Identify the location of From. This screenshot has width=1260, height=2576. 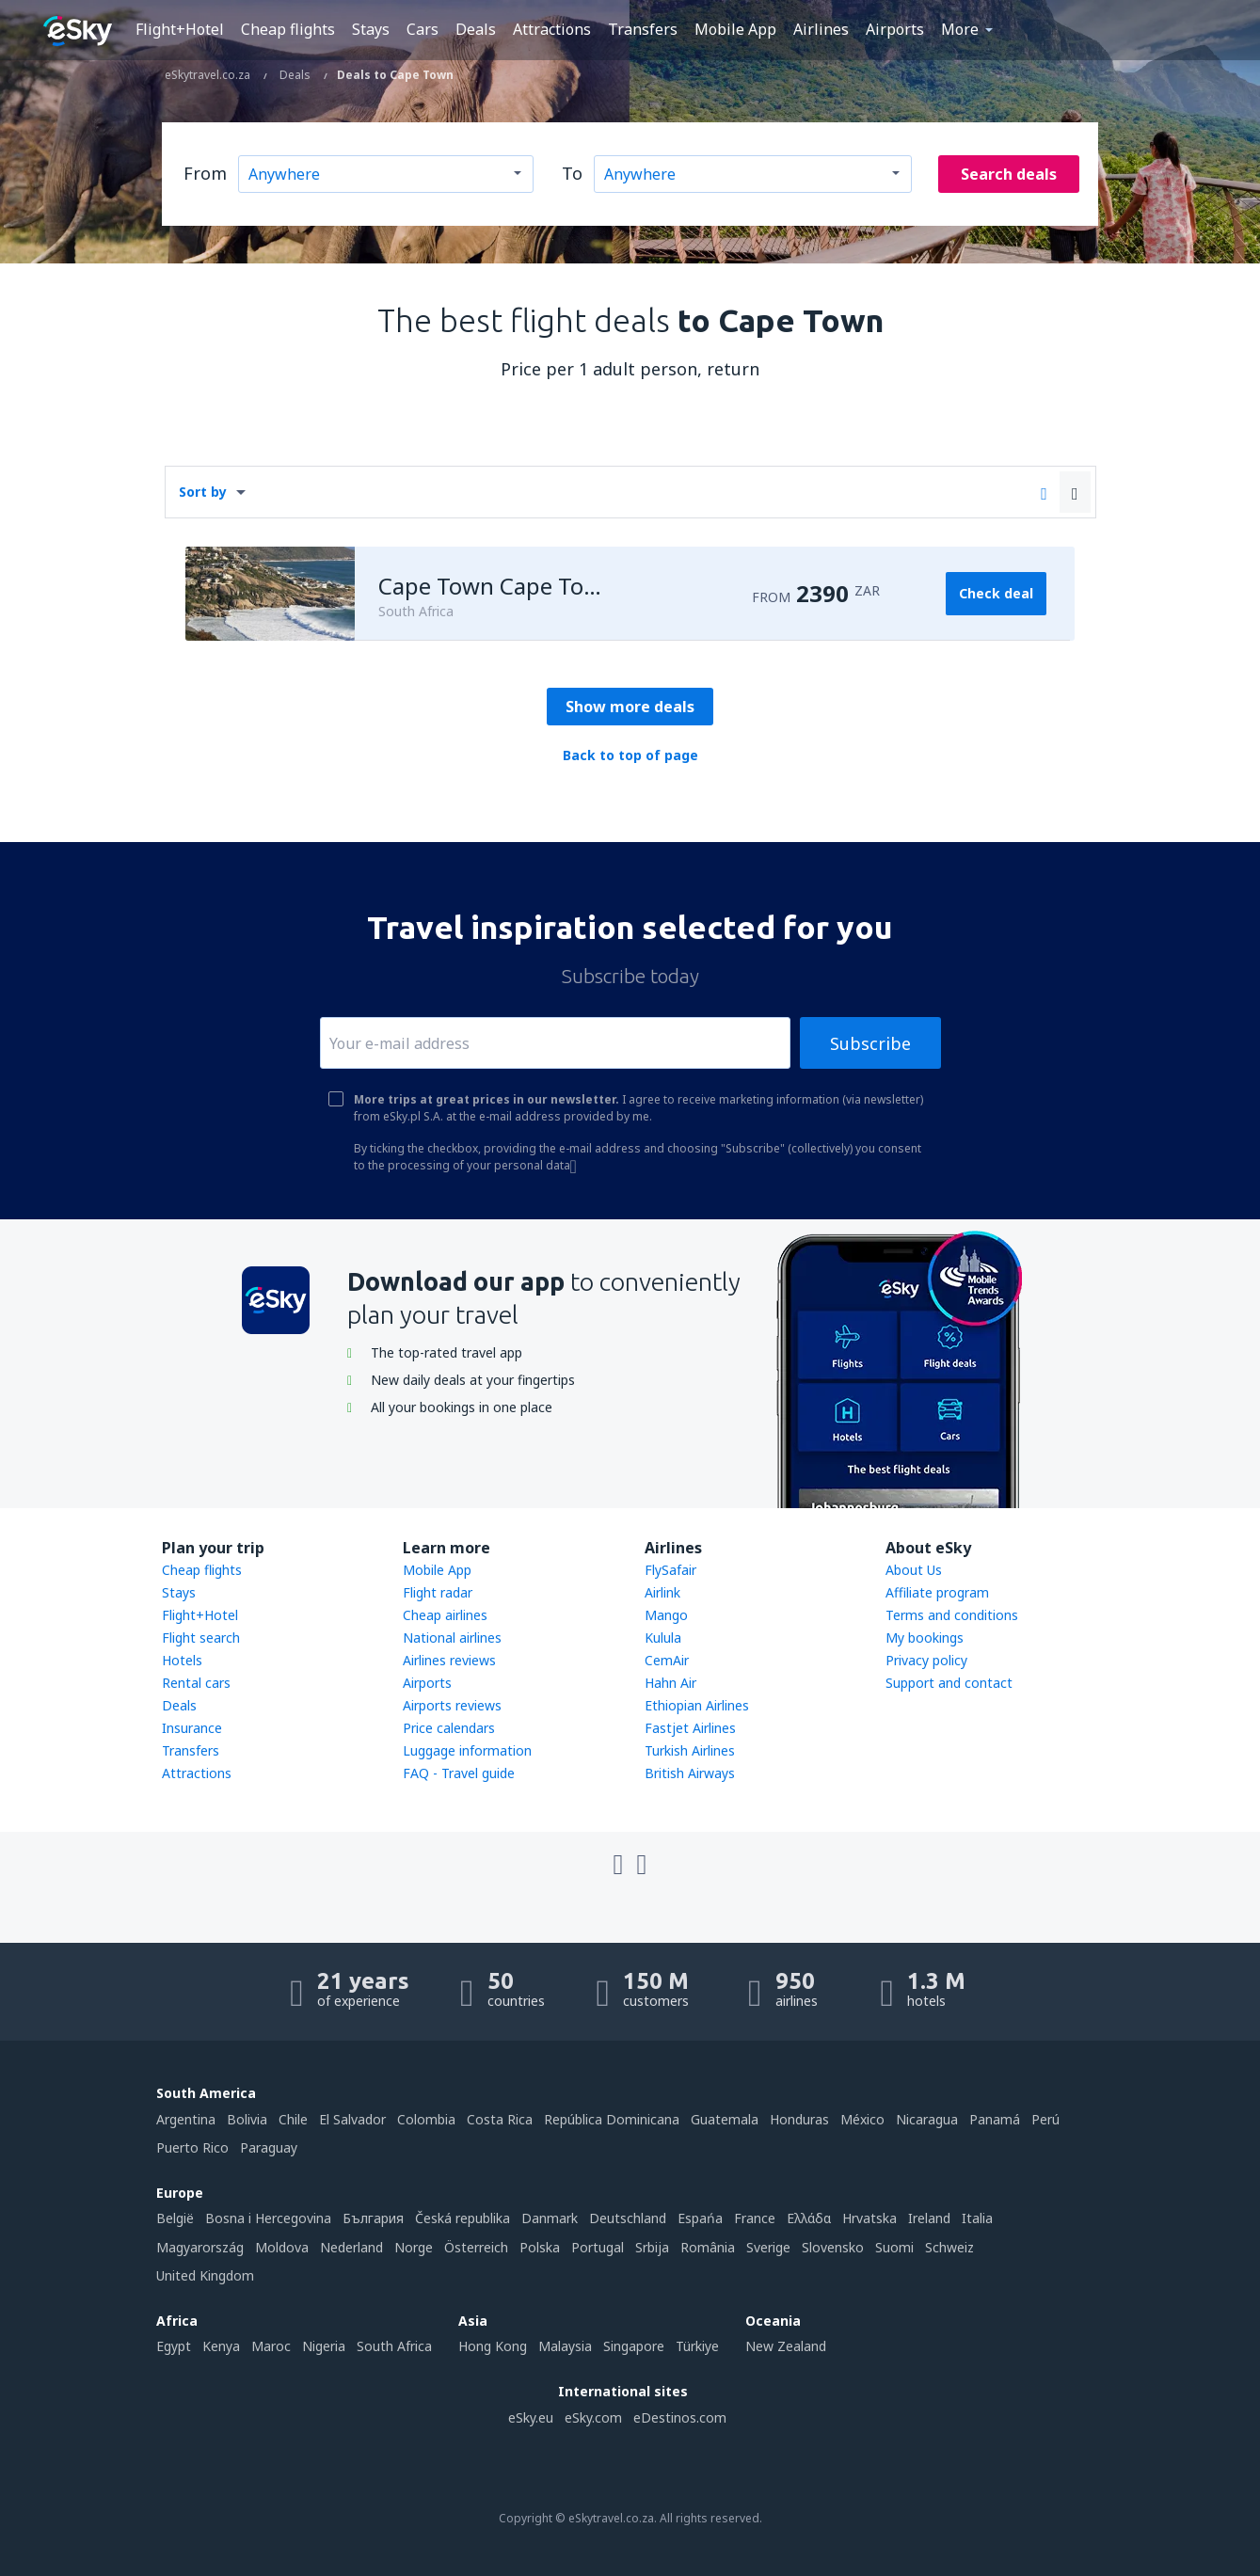
(205, 173).